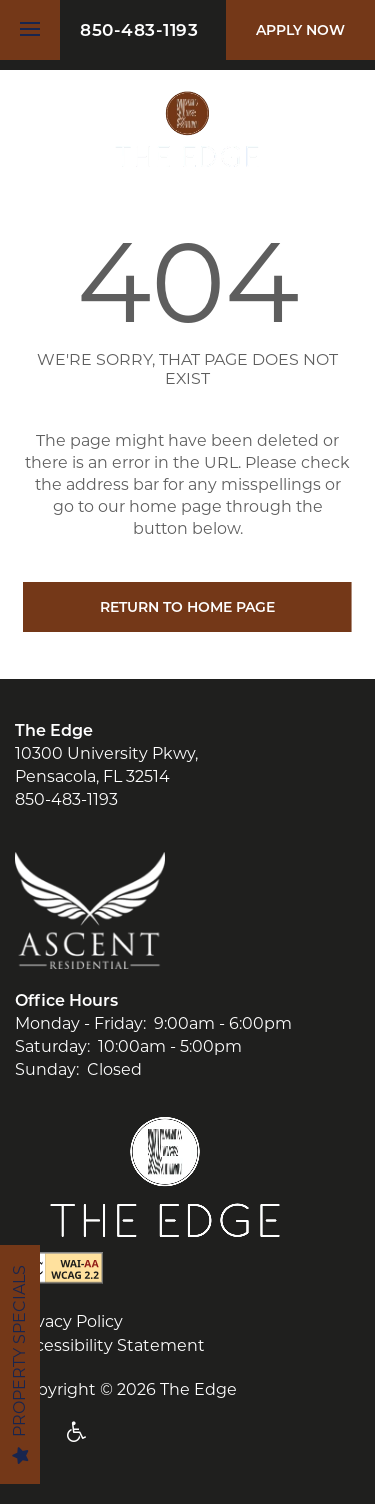 The height and width of the screenshot is (1504, 375). What do you see at coordinates (110, 1345) in the screenshot?
I see `Accessibility Statement` at bounding box center [110, 1345].